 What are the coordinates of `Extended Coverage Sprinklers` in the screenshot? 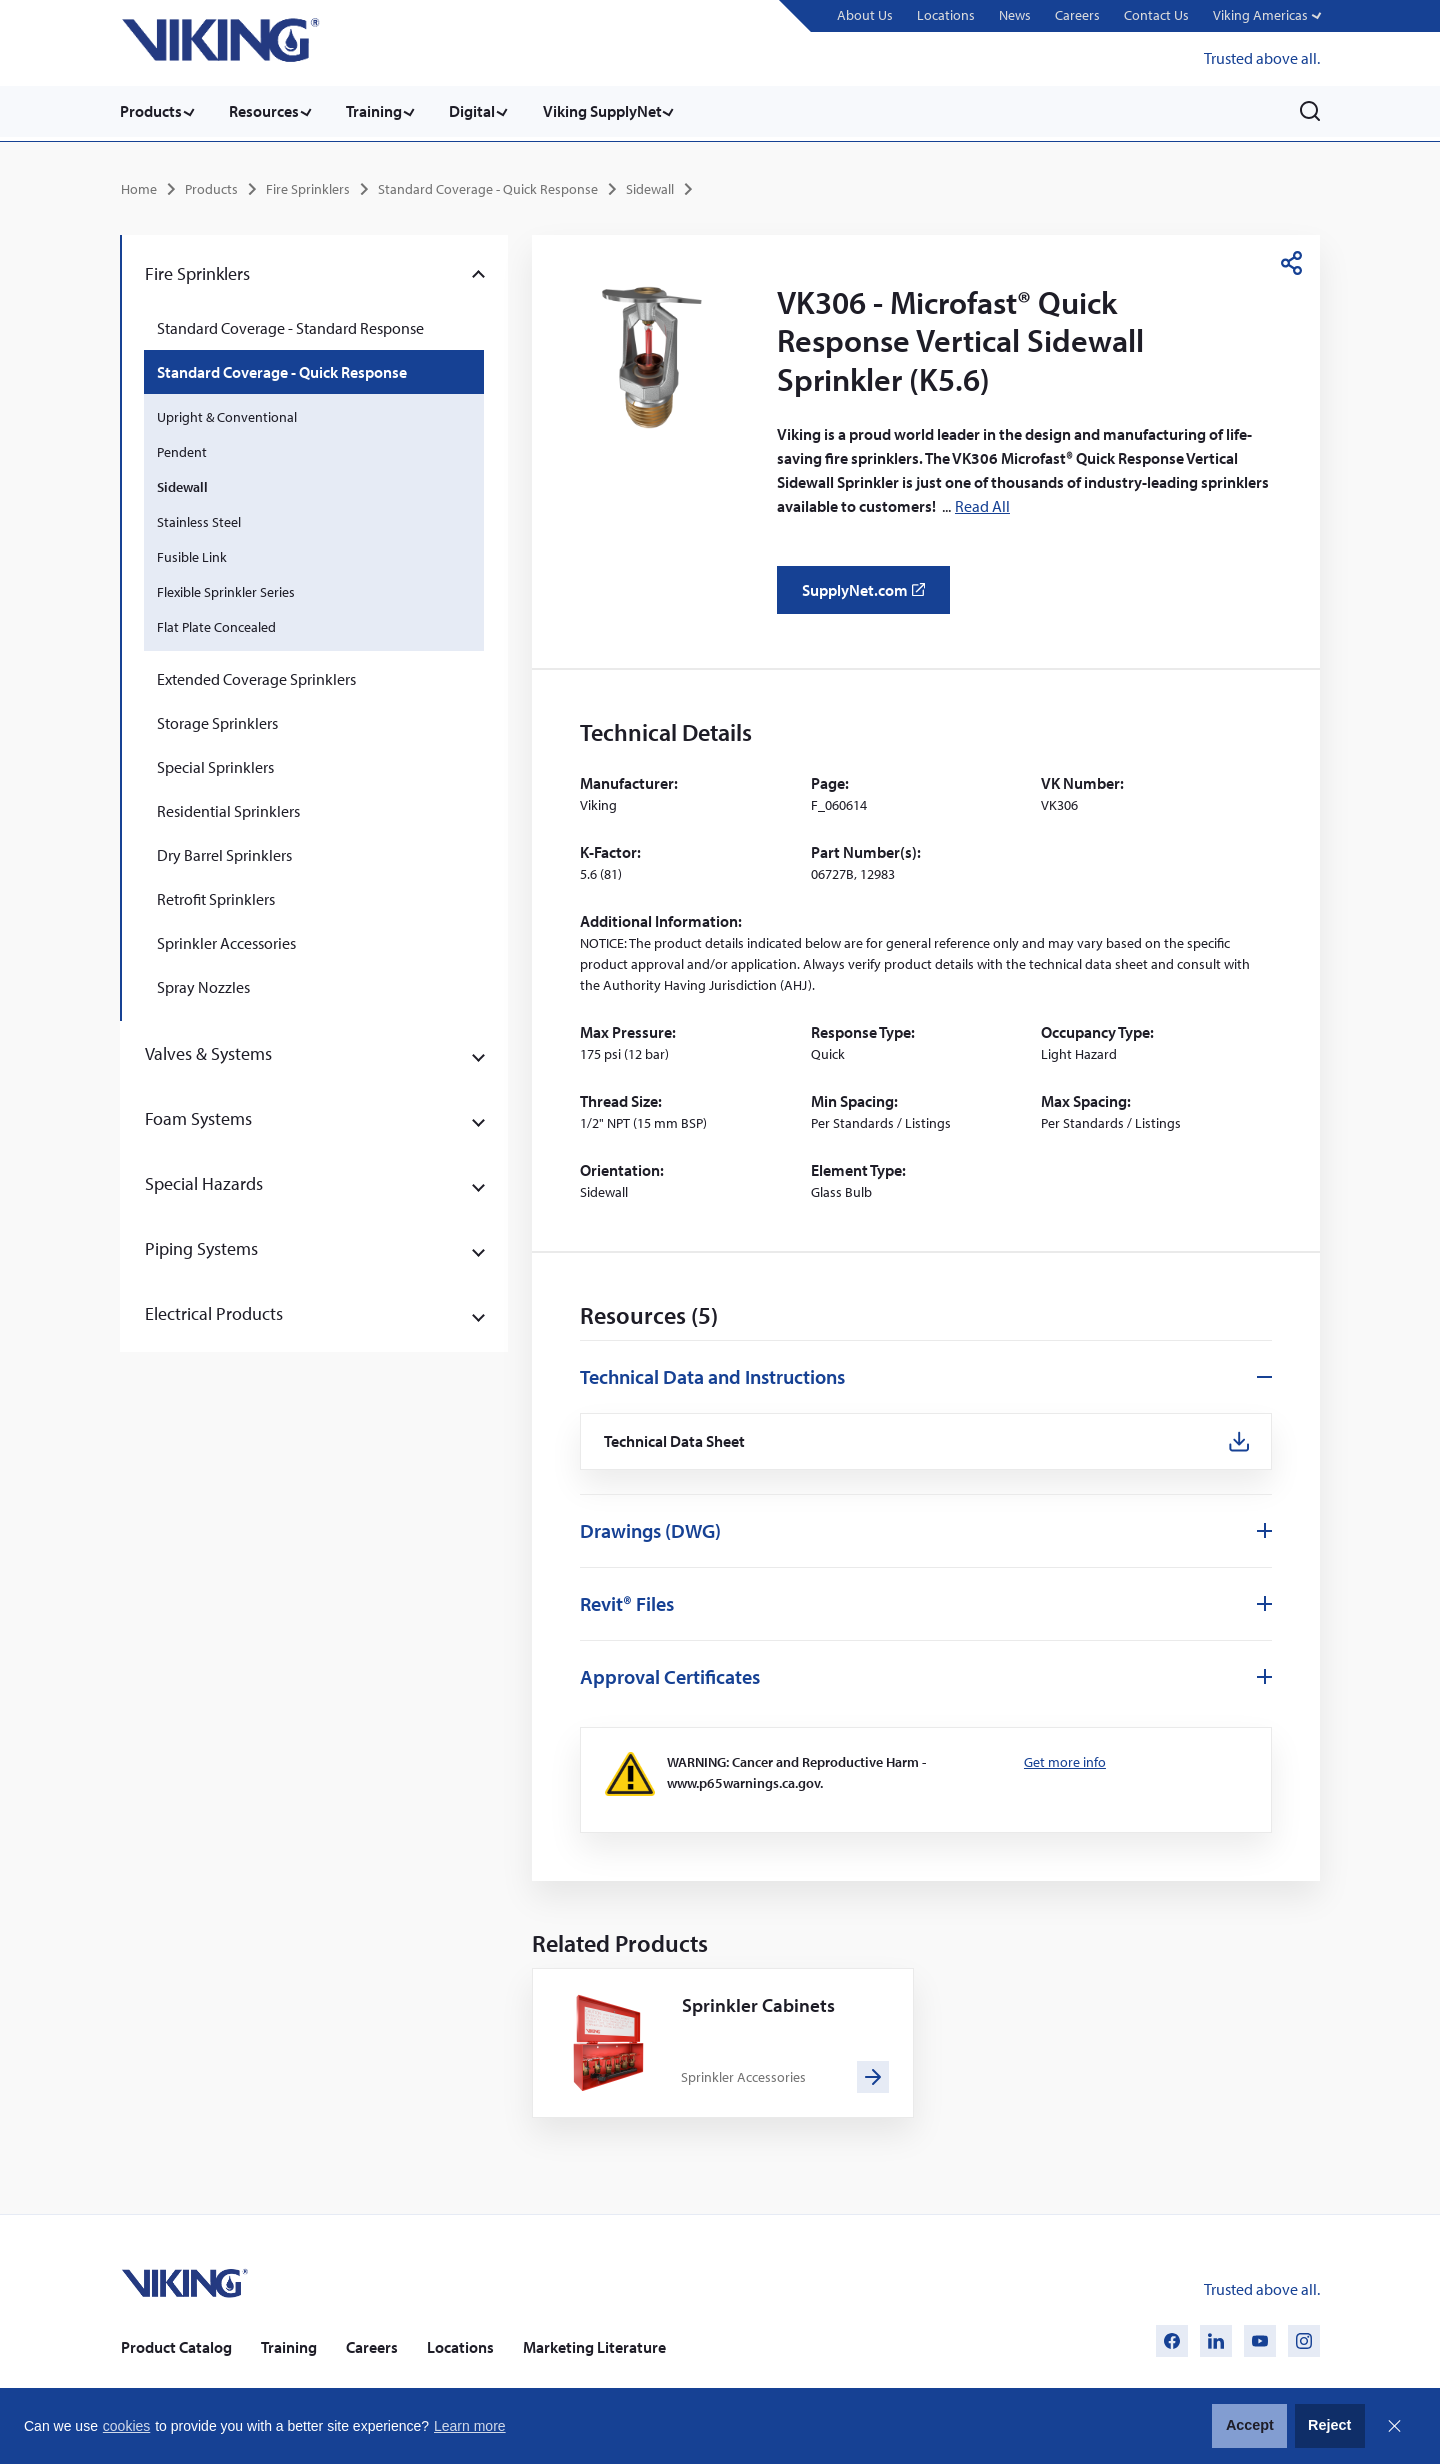 It's located at (256, 676).